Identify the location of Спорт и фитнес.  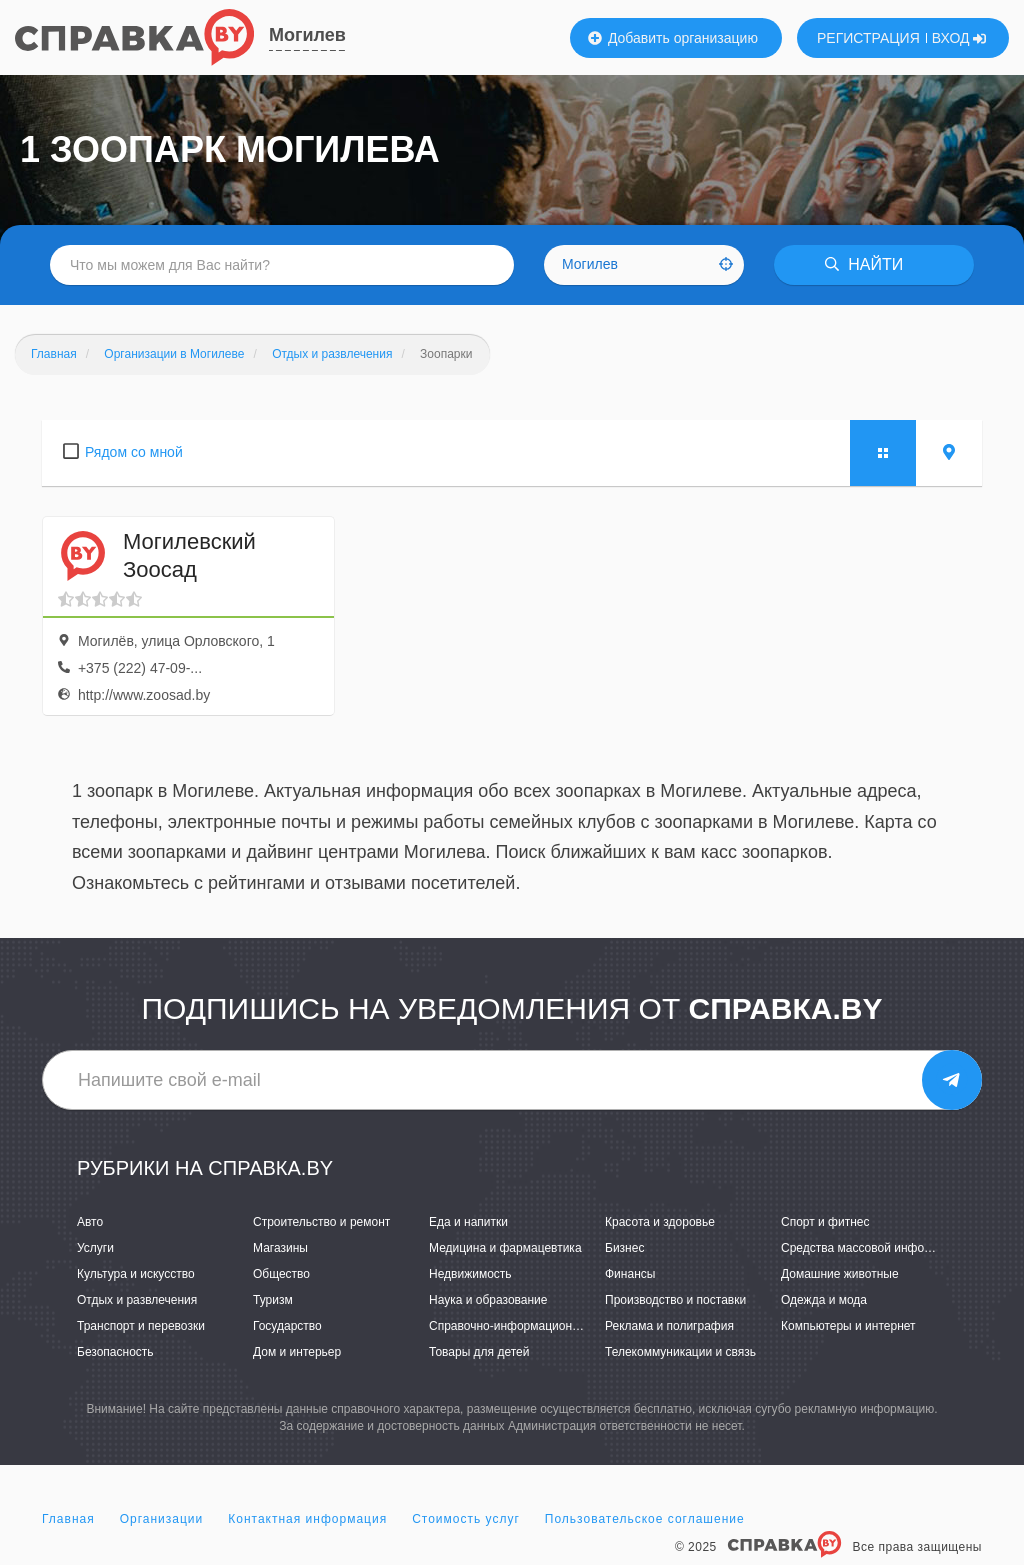
(825, 1222).